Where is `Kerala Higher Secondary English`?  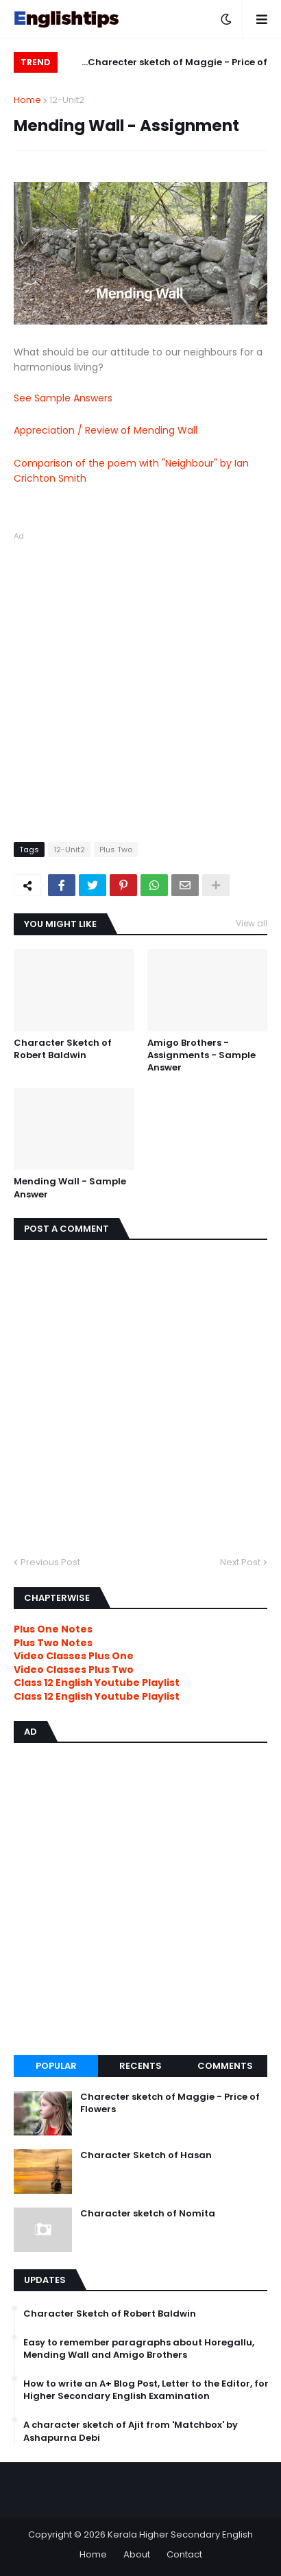 Kerala Higher Secondary English is located at coordinates (180, 2534).